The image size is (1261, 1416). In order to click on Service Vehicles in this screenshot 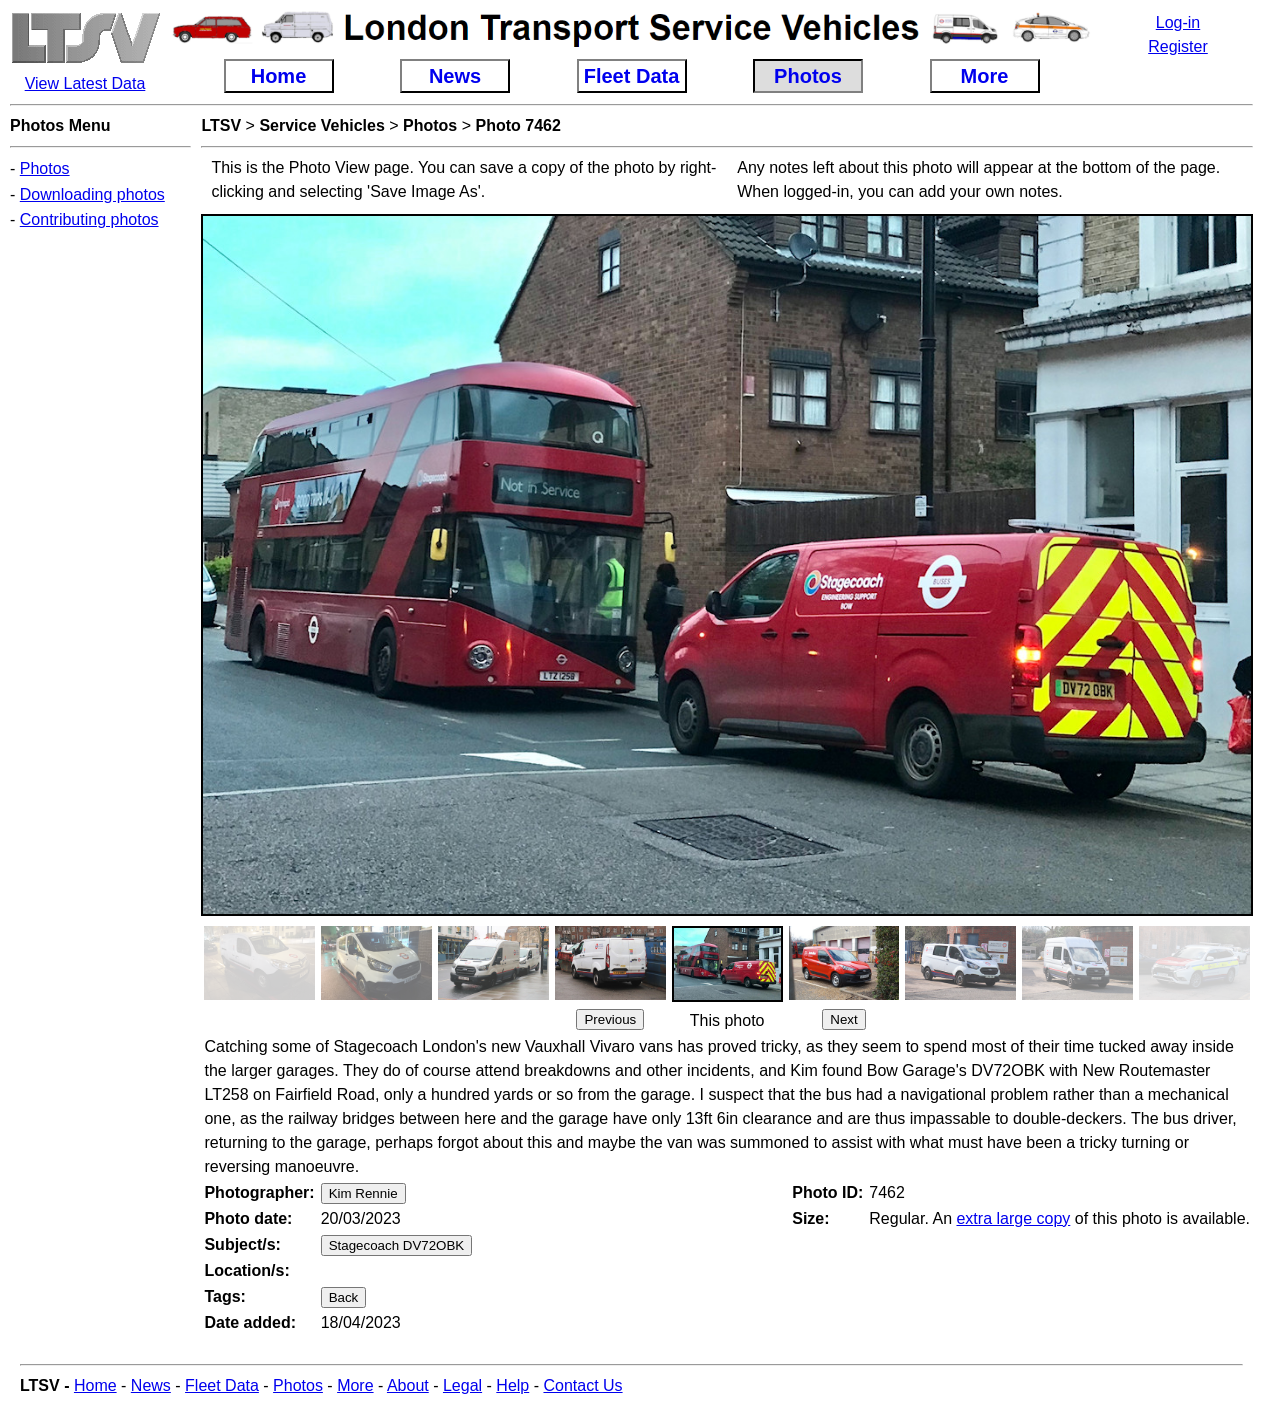, I will do `click(321, 125)`.